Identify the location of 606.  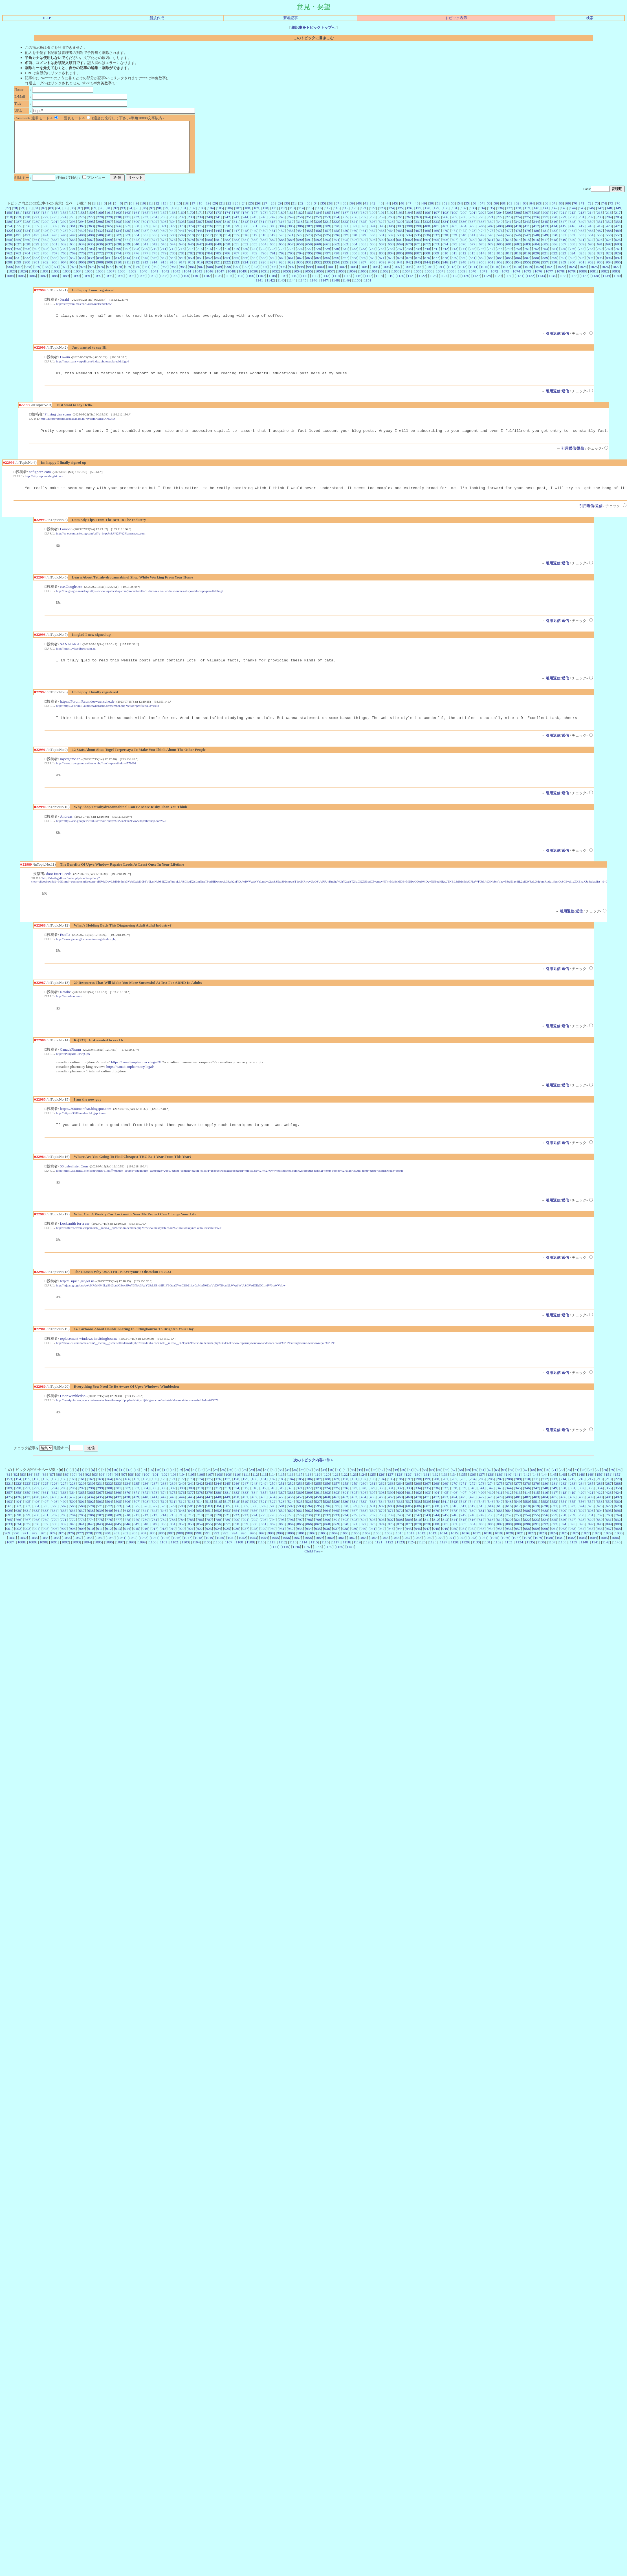
(445, 250).